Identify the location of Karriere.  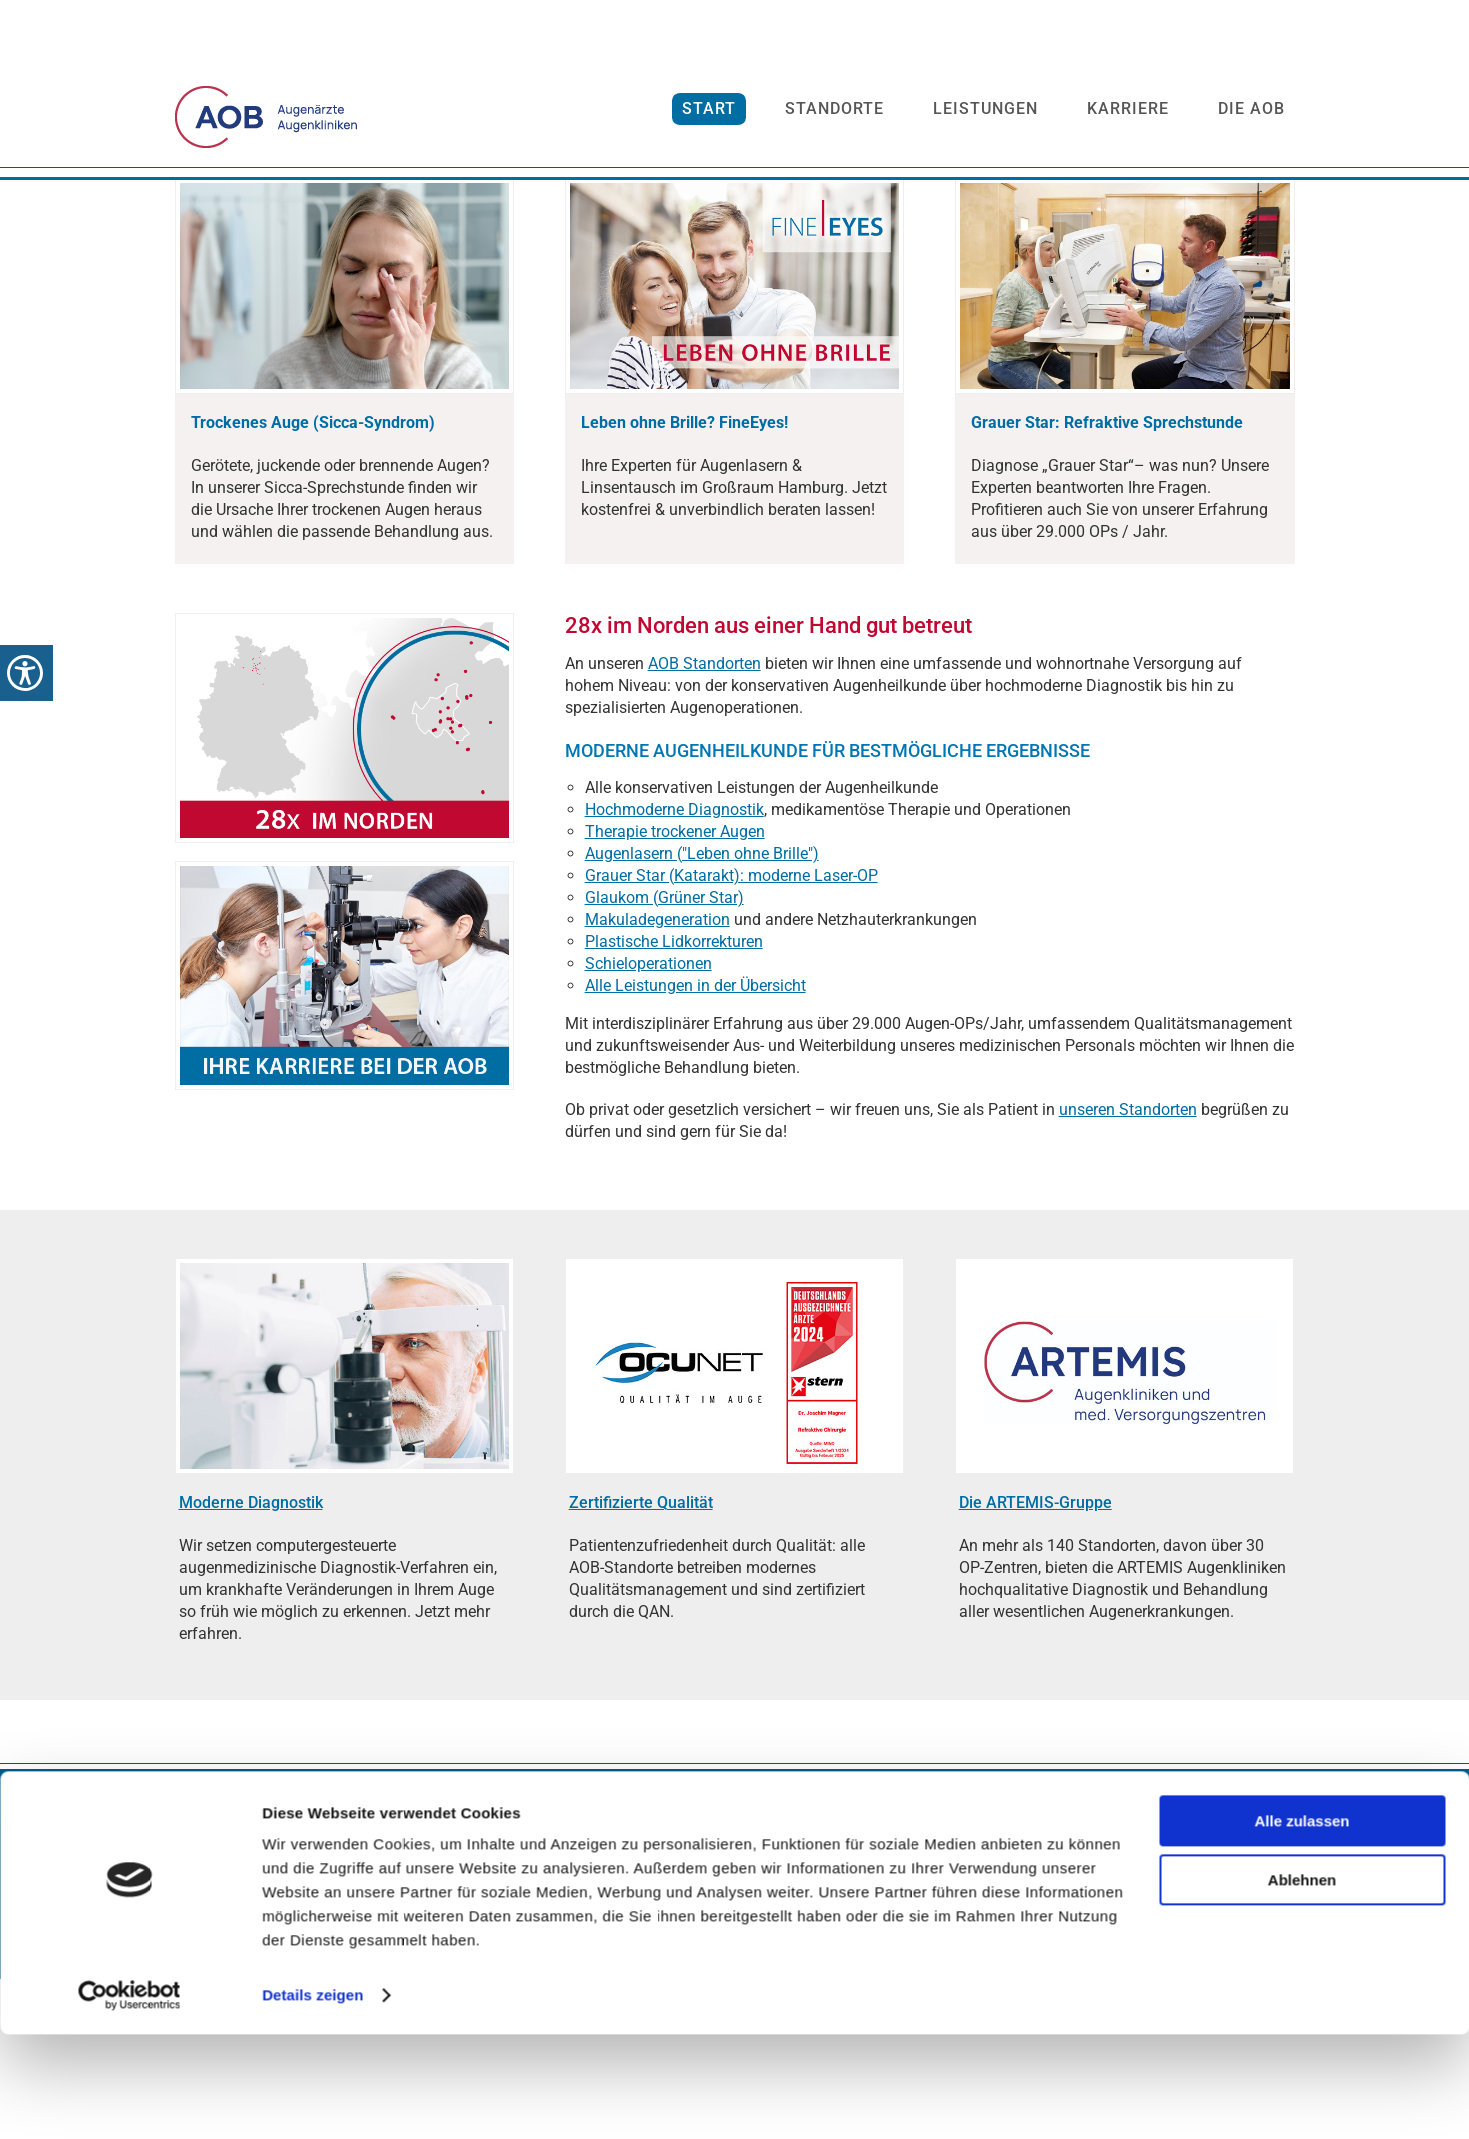
(1128, 116).